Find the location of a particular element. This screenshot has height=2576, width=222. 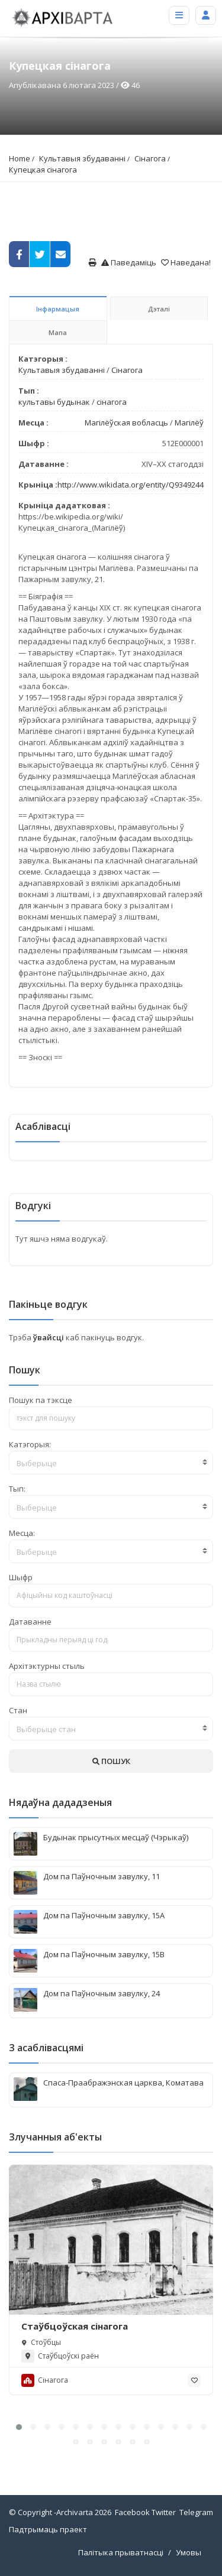

Магілёў is located at coordinates (189, 422).